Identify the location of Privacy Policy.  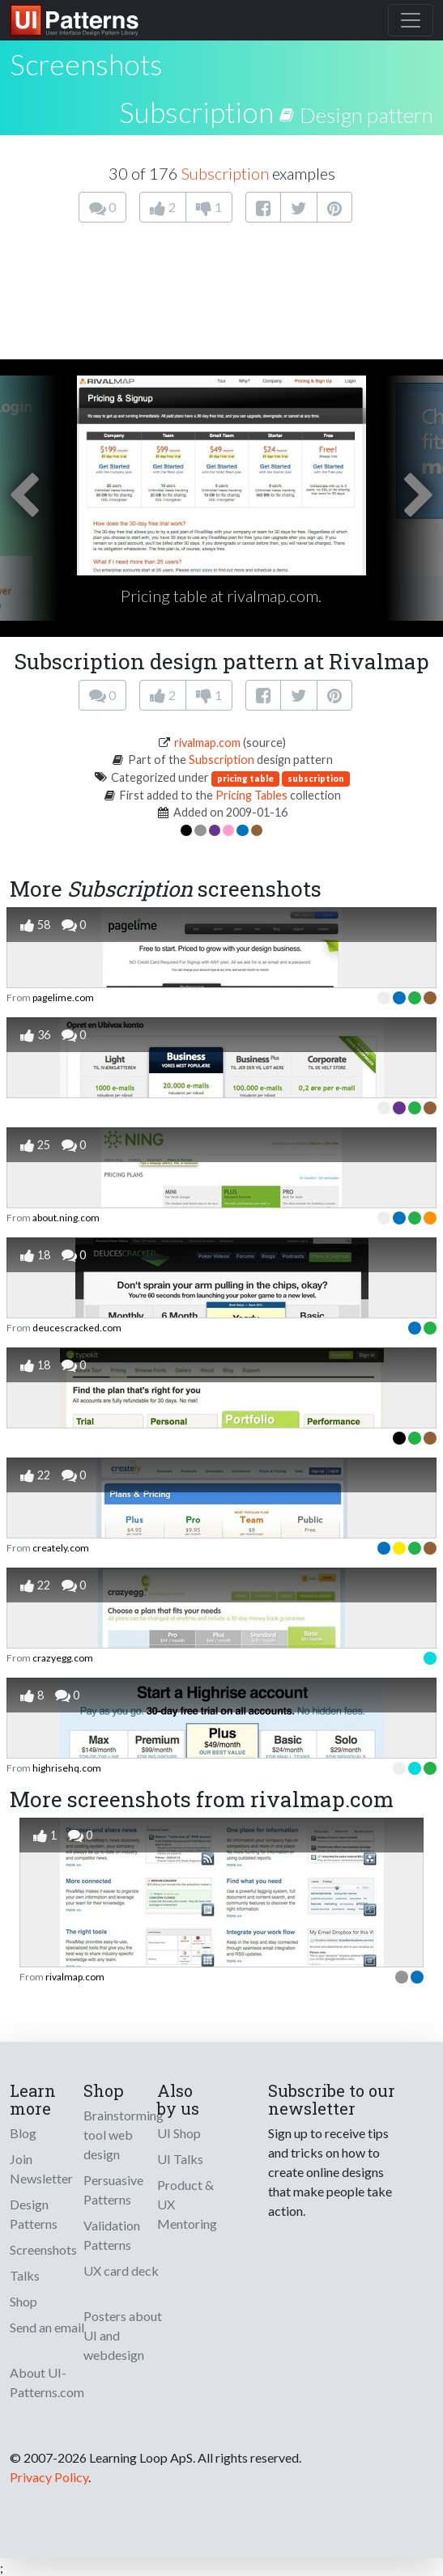
(49, 2477).